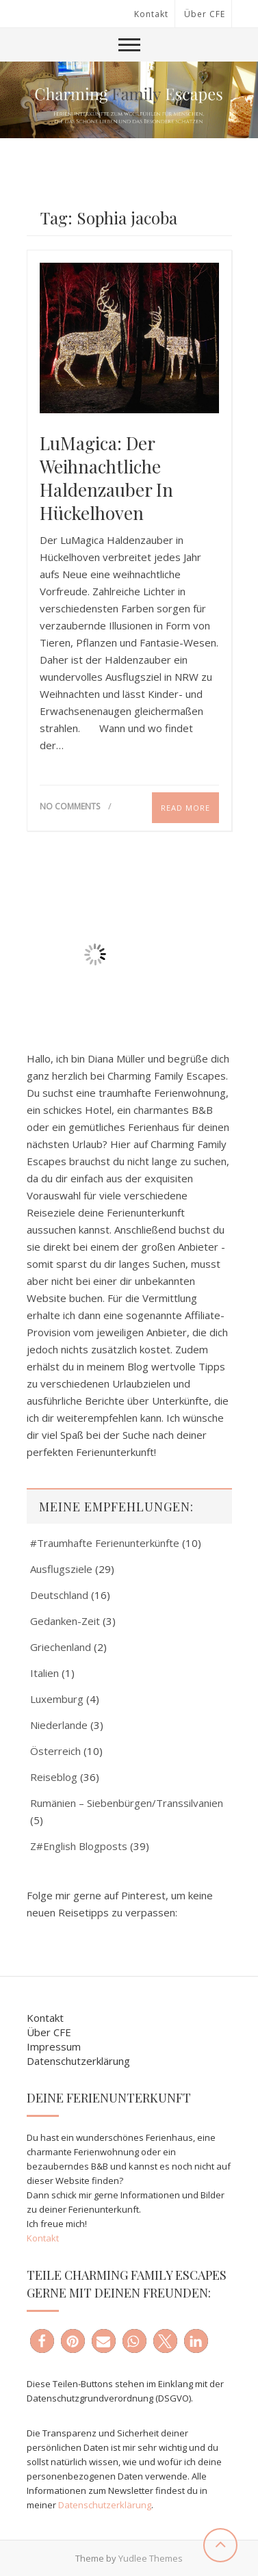 The image size is (258, 2576). What do you see at coordinates (78, 1846) in the screenshot?
I see `Z#English Blogposts` at bounding box center [78, 1846].